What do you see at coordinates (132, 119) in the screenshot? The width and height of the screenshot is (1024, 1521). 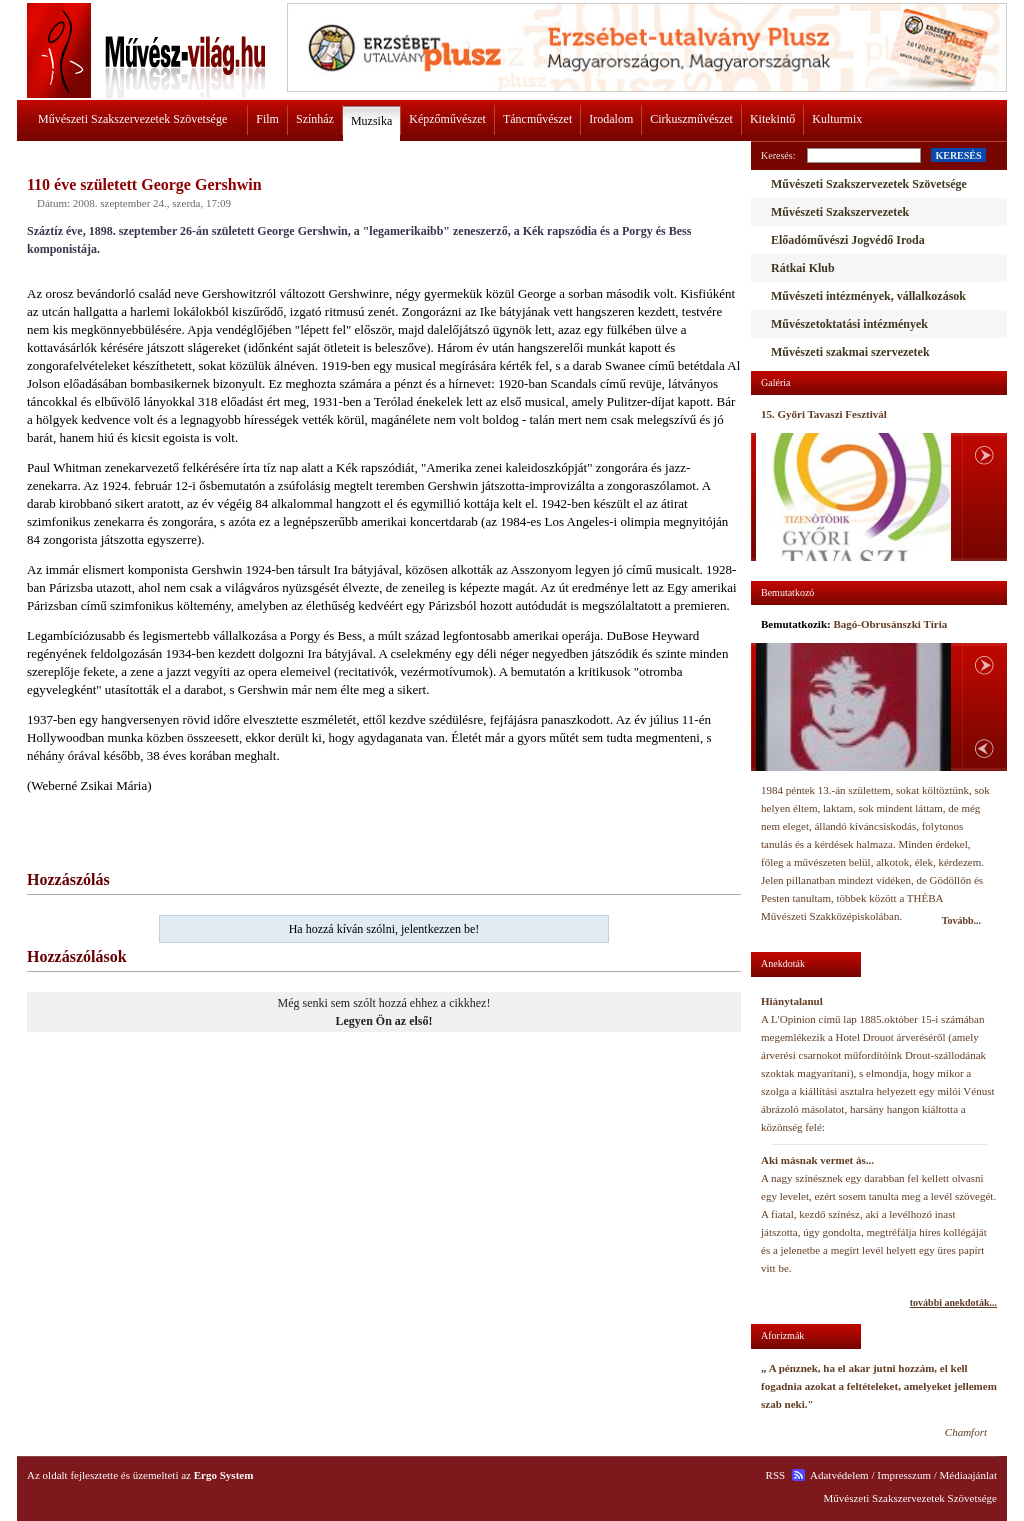 I see `Művészeti Szakszervezetek Szövetsége` at bounding box center [132, 119].